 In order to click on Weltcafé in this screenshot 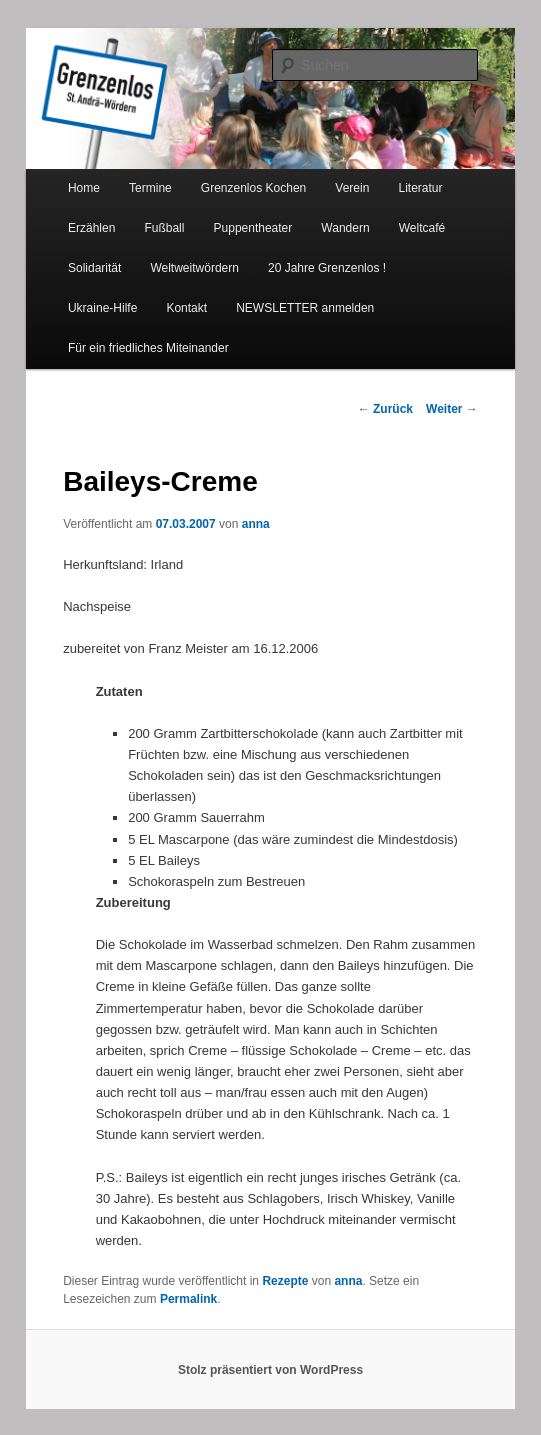, I will do `click(422, 228)`.